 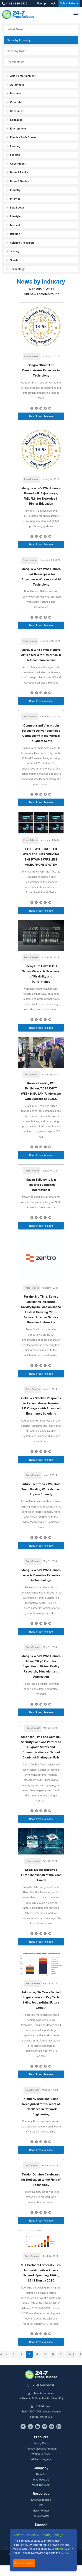 I want to click on Pricing Plans, so click(x=41, y=2443).